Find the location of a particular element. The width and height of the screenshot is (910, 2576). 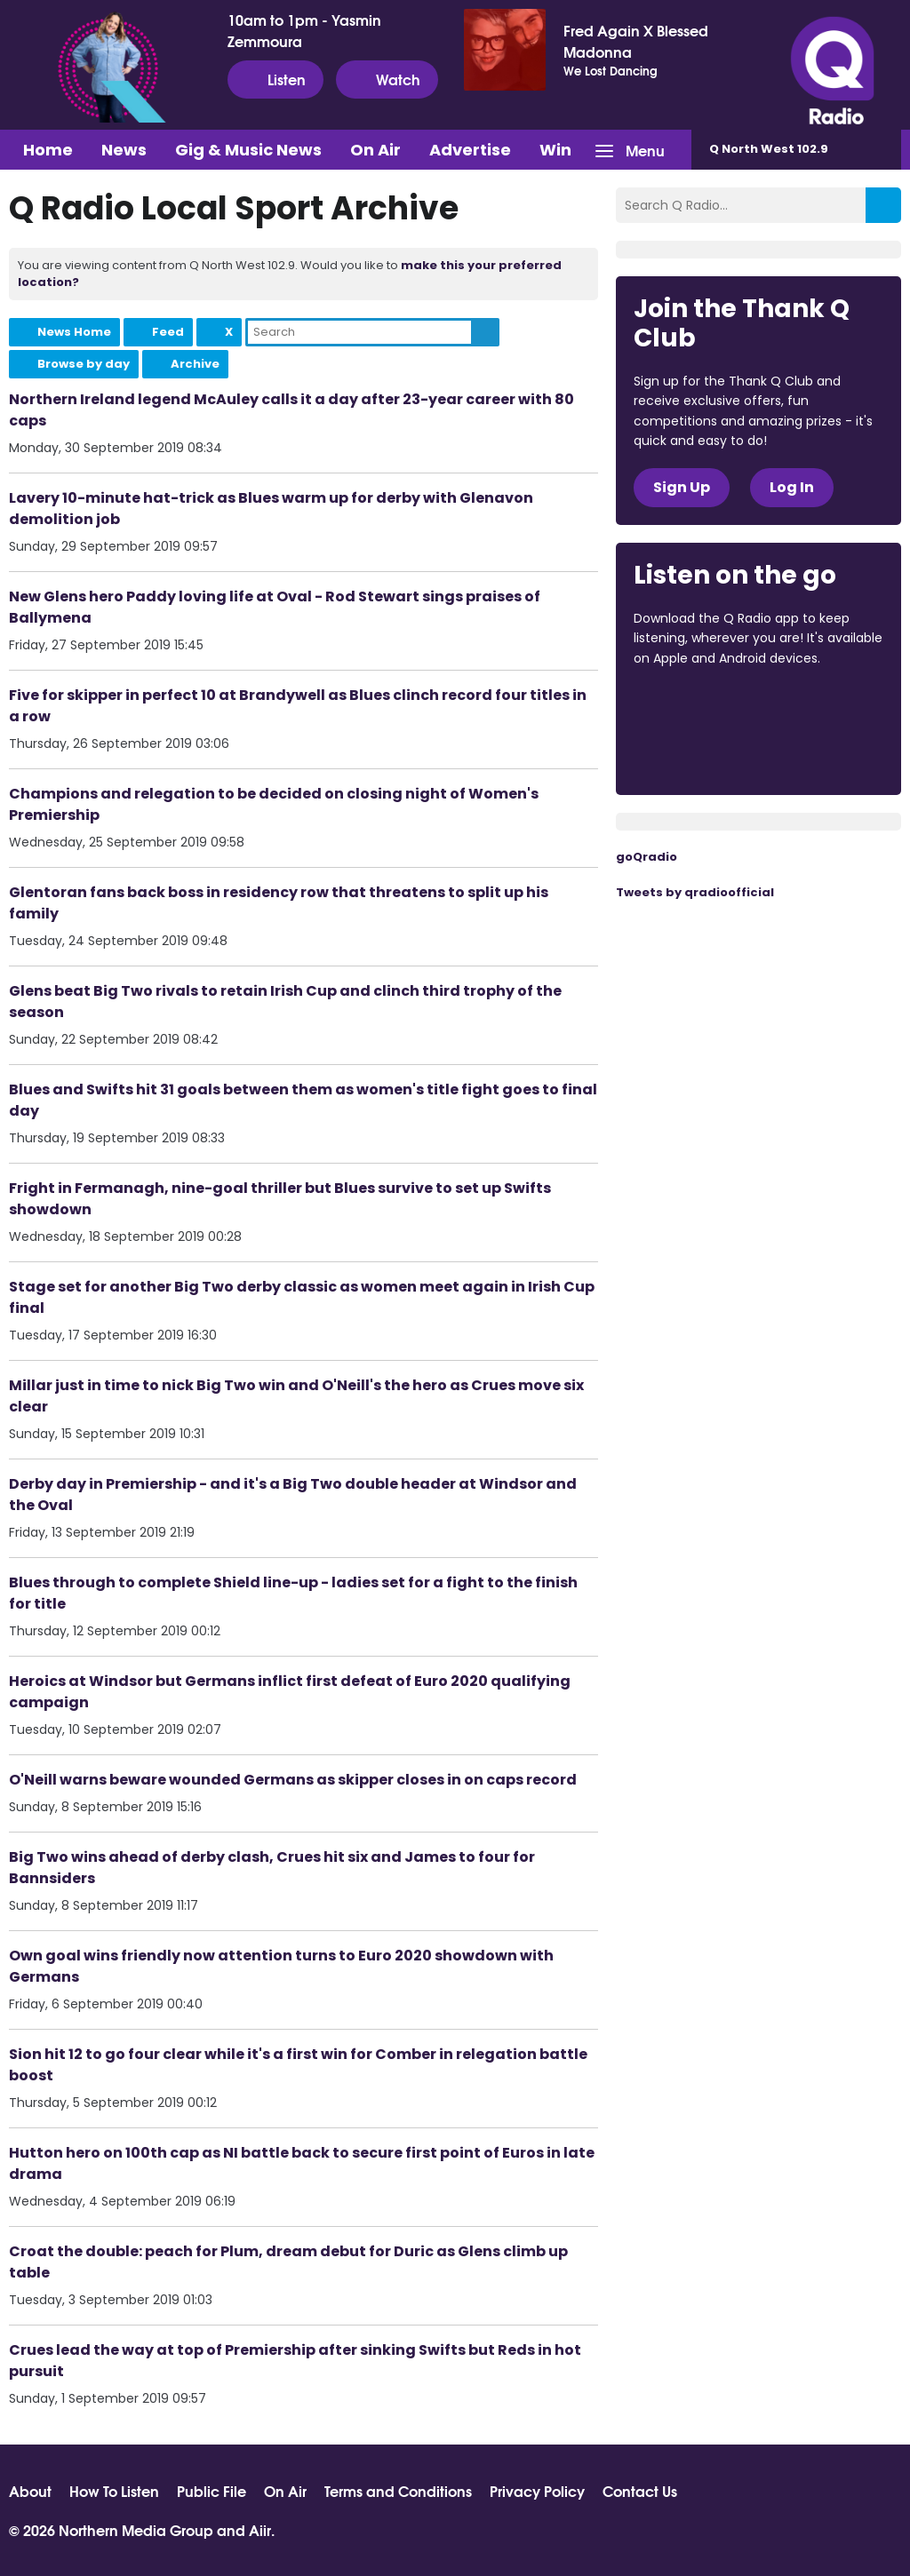

Home is located at coordinates (48, 150).